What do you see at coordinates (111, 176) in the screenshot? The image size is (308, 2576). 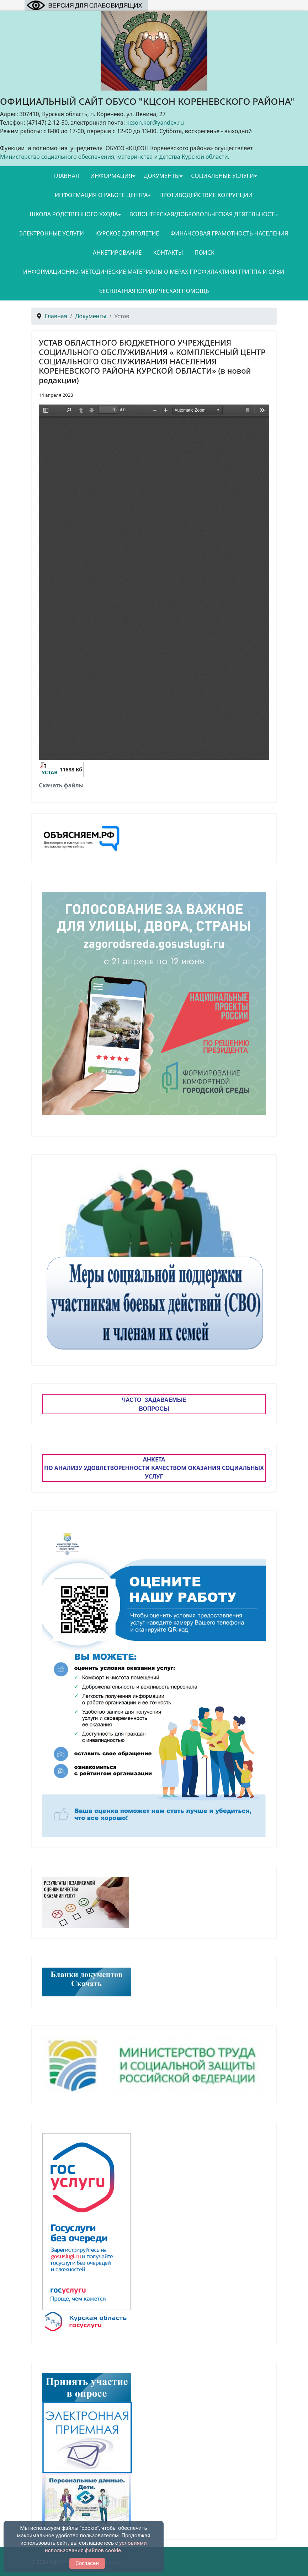 I see `Информация` at bounding box center [111, 176].